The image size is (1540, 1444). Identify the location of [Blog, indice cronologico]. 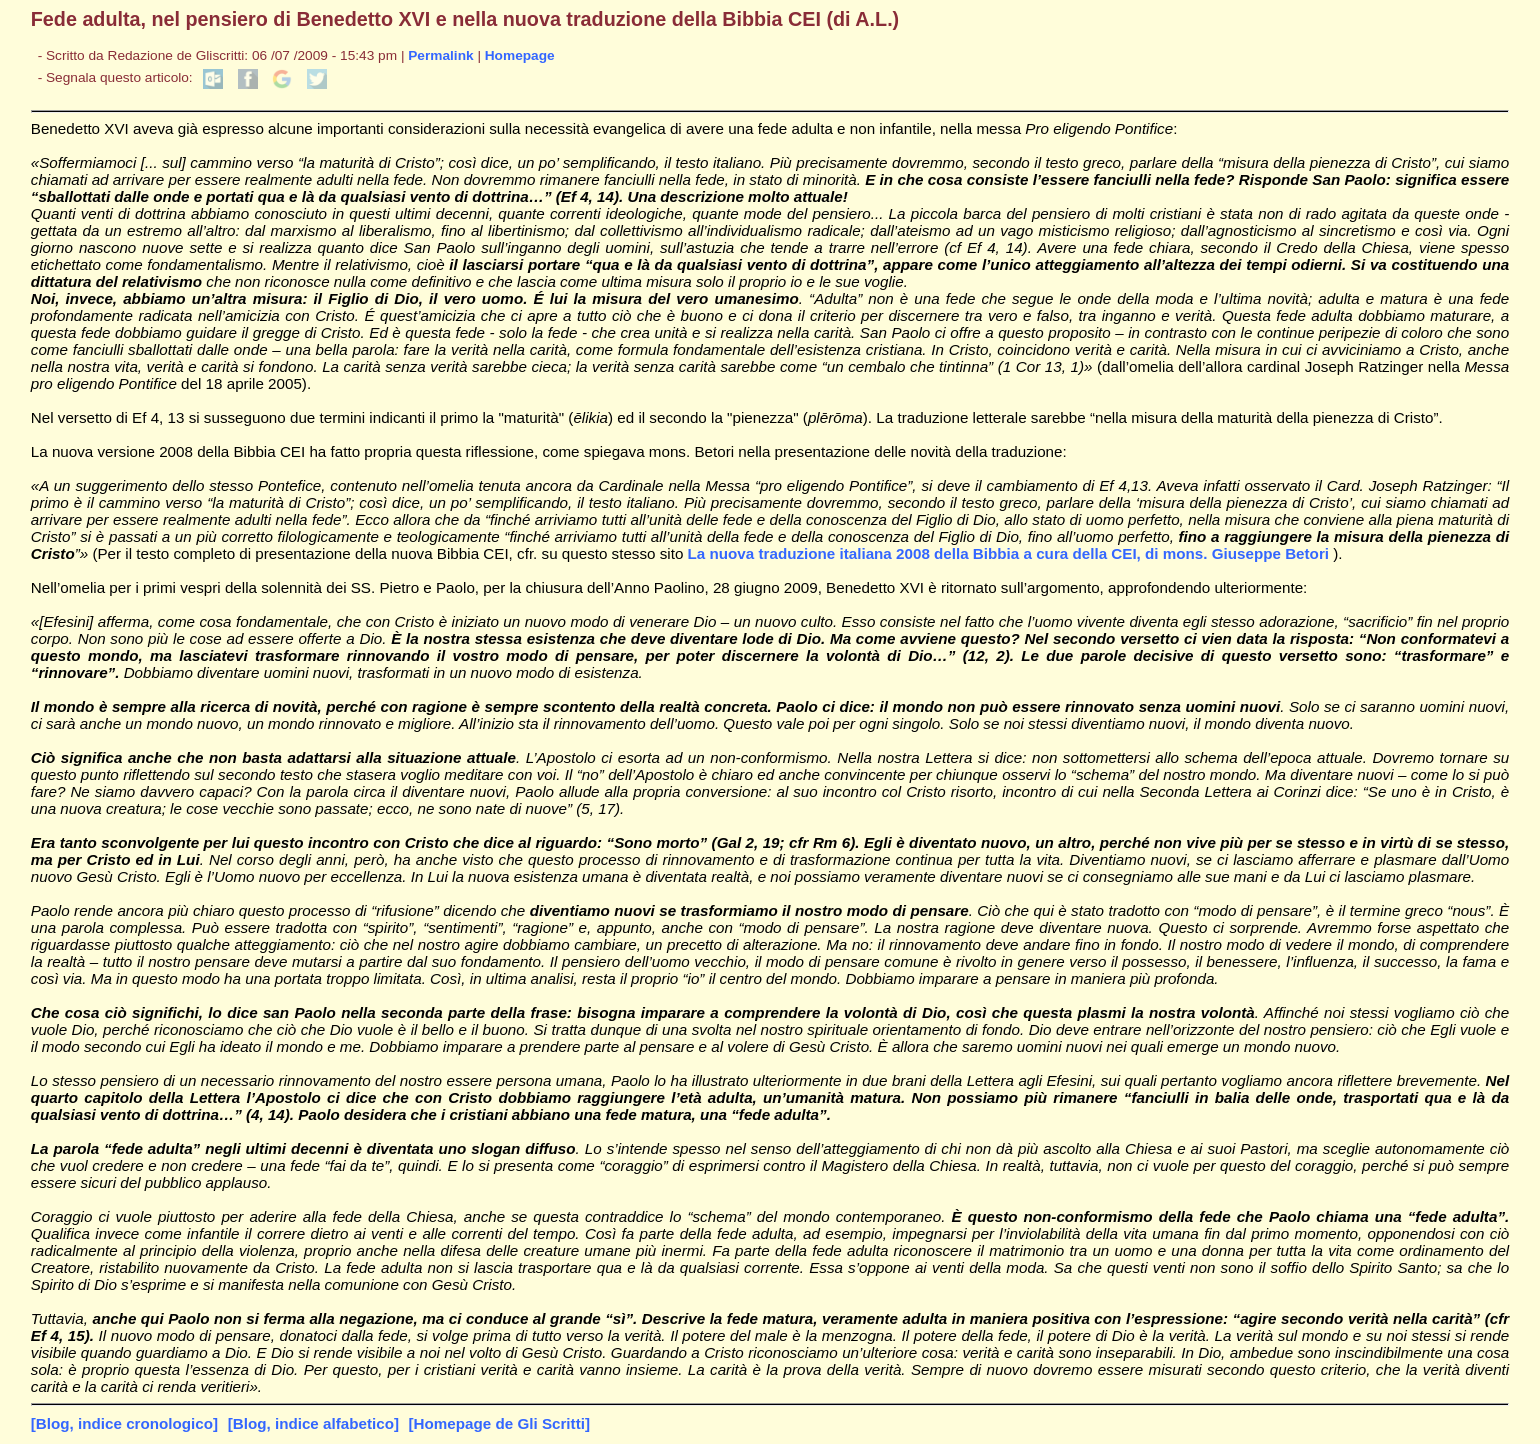
(124, 1423).